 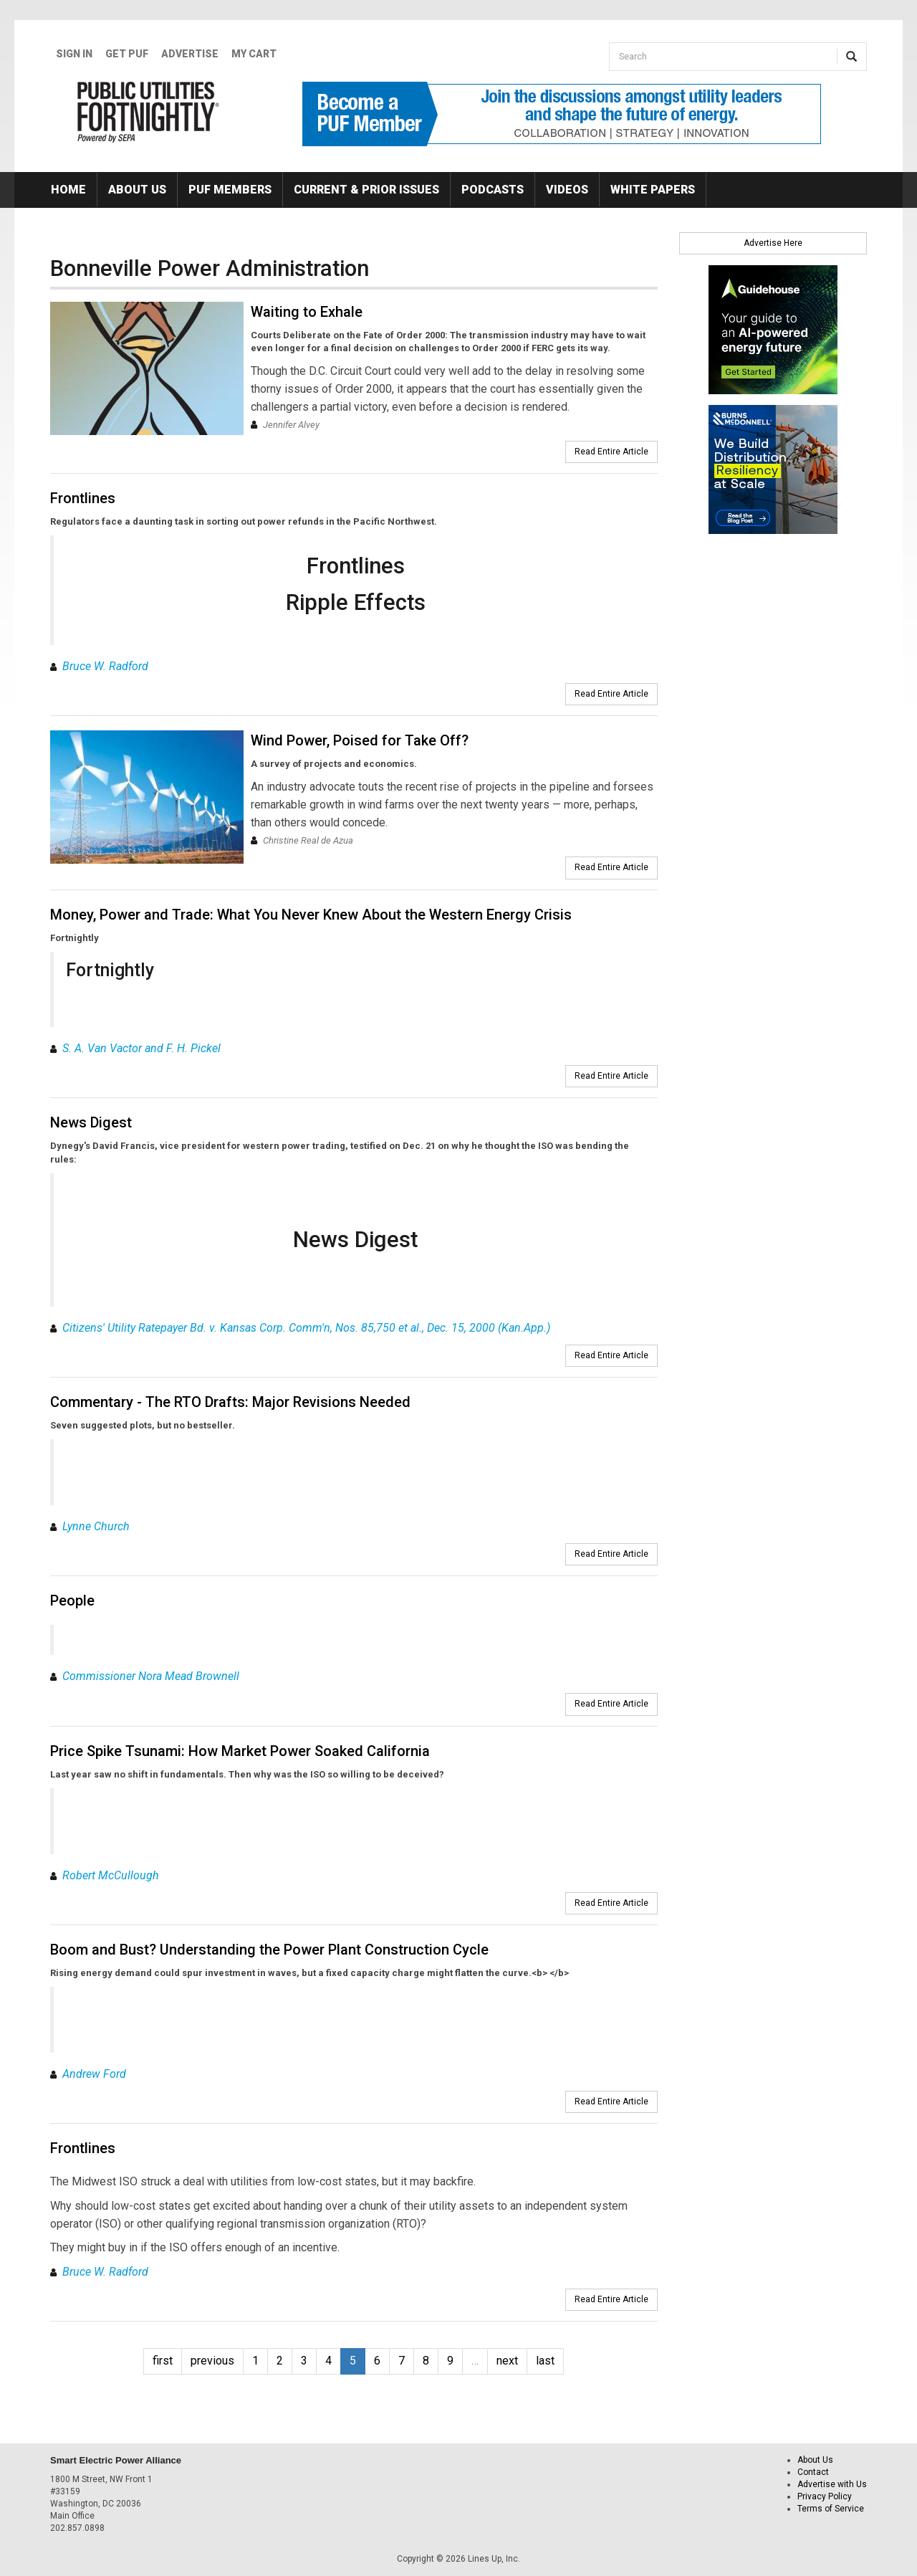 I want to click on Boom and Bust? Understanding the Power Plant Construction Cycle, so click(x=269, y=1949).